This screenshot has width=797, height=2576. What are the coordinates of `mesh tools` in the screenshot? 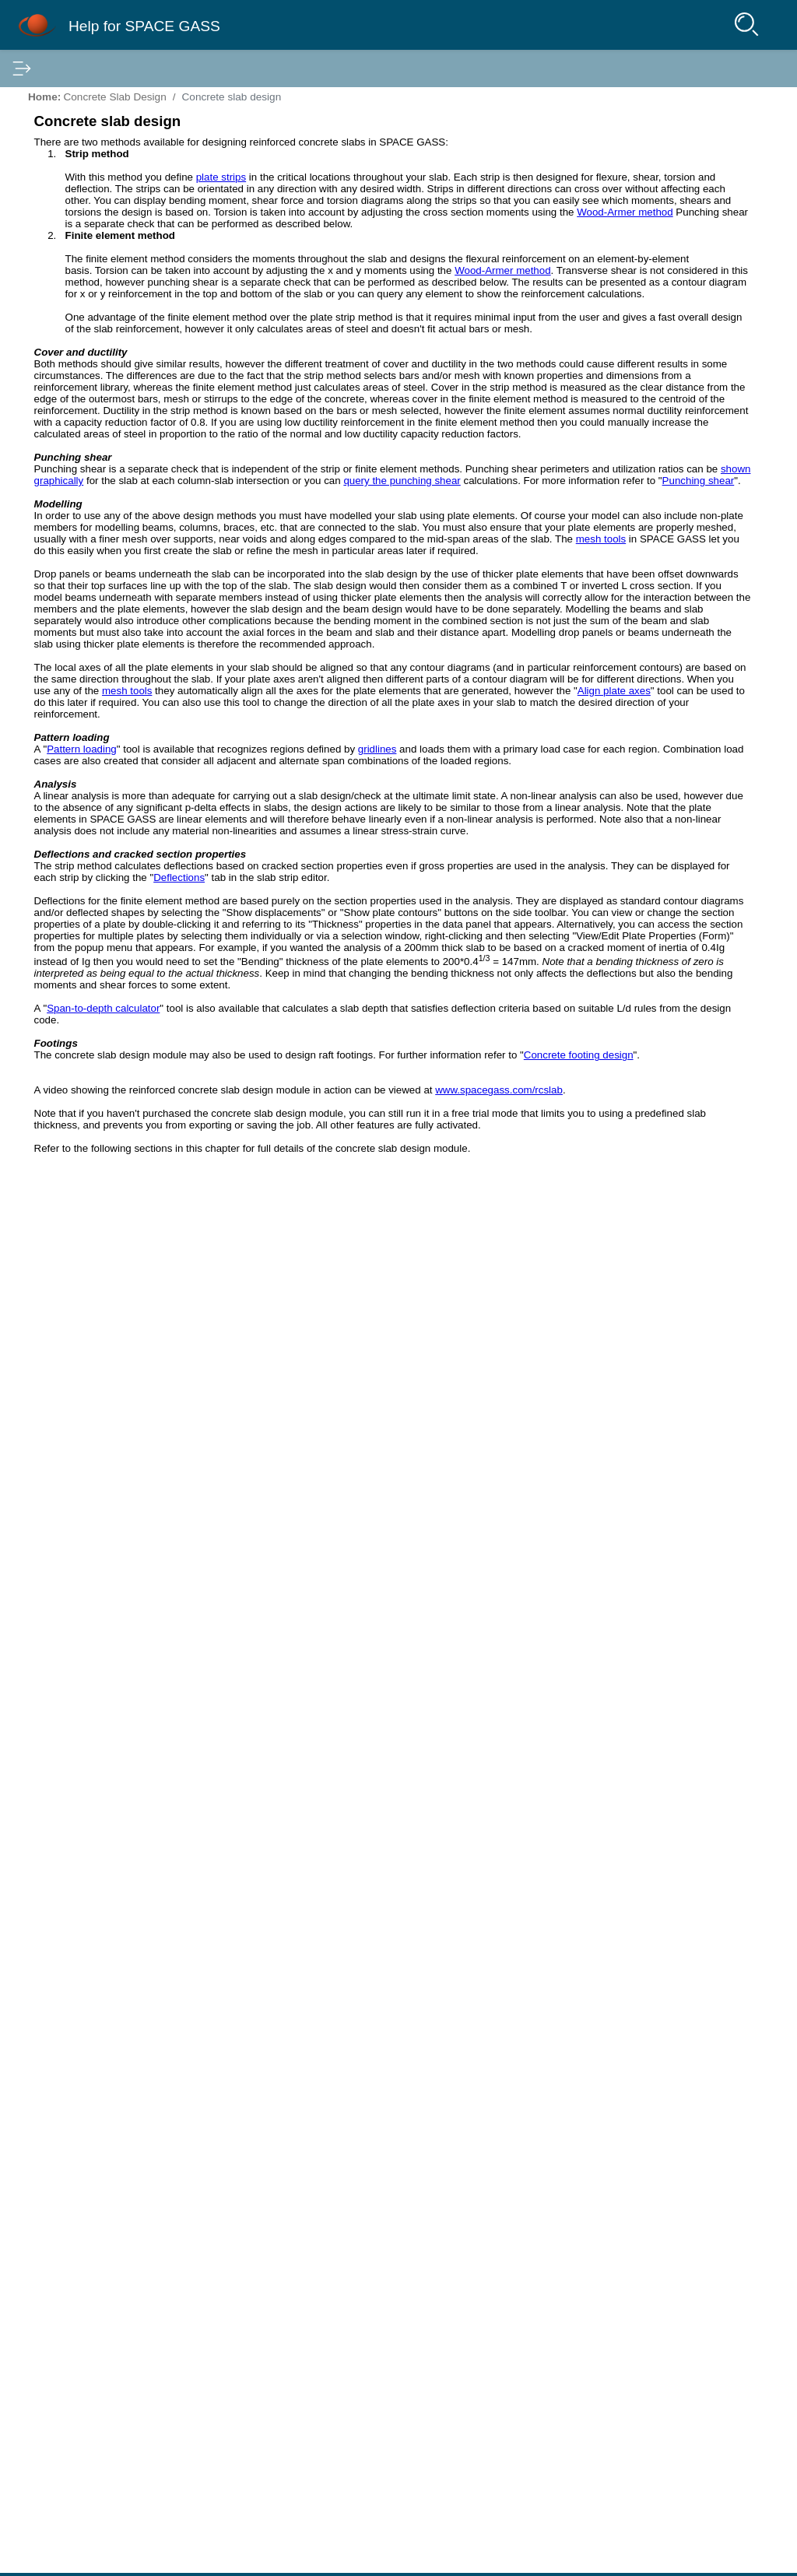 It's located at (496, 1134).